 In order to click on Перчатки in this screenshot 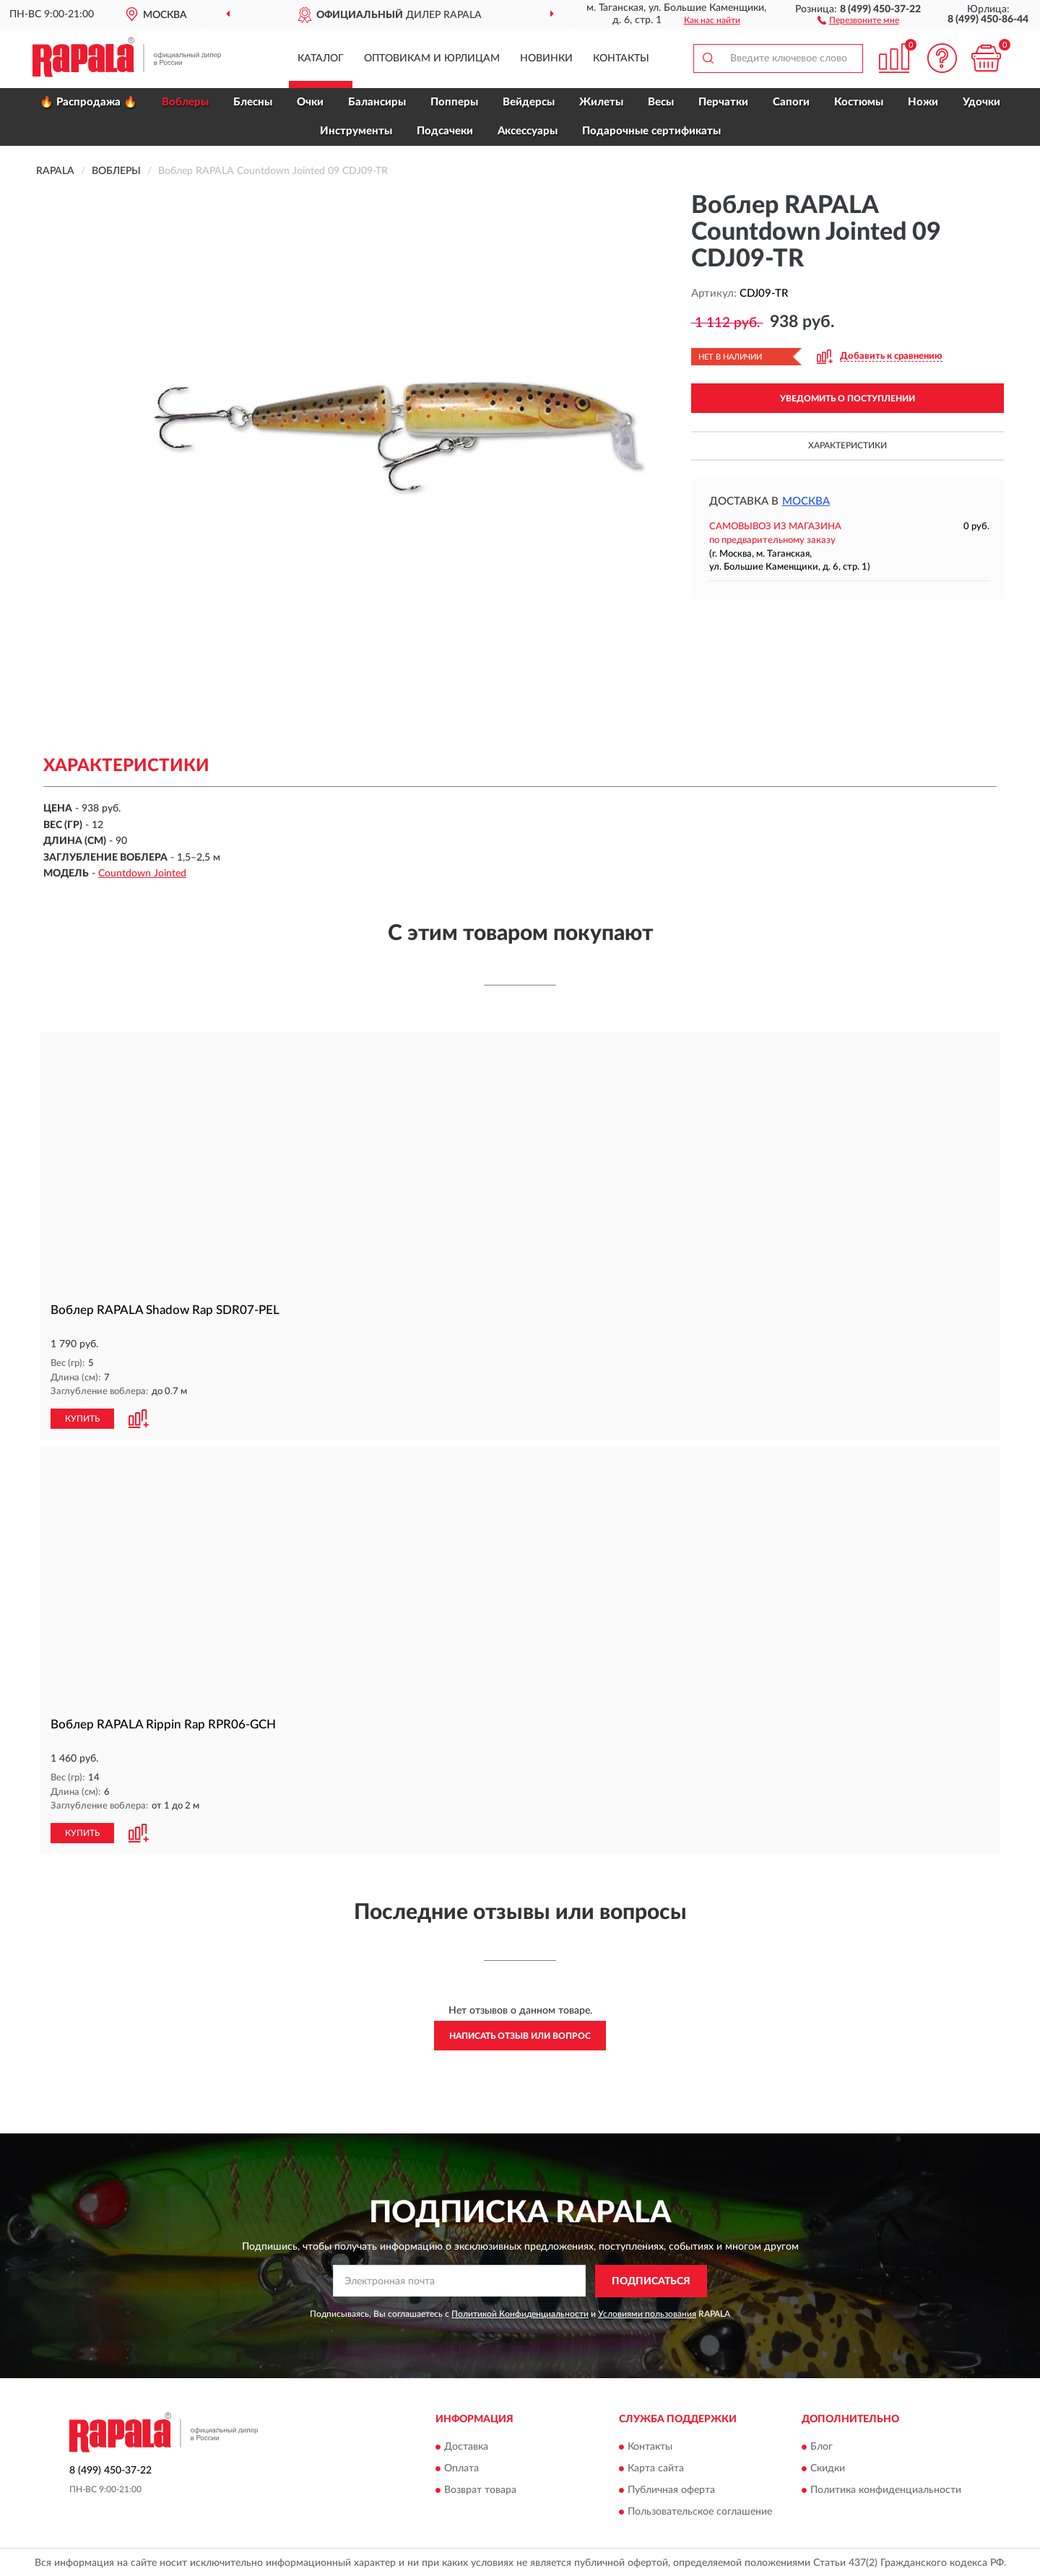, I will do `click(723, 102)`.